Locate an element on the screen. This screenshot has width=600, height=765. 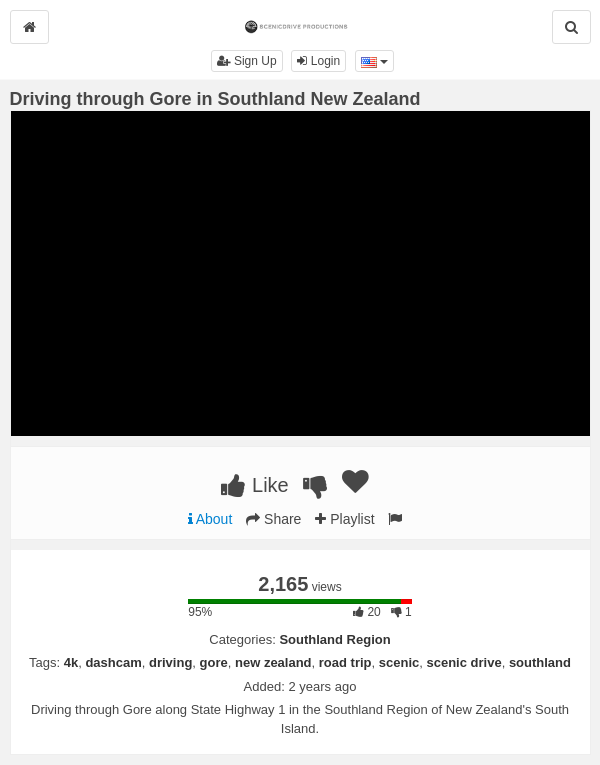
dashcam is located at coordinates (113, 662).